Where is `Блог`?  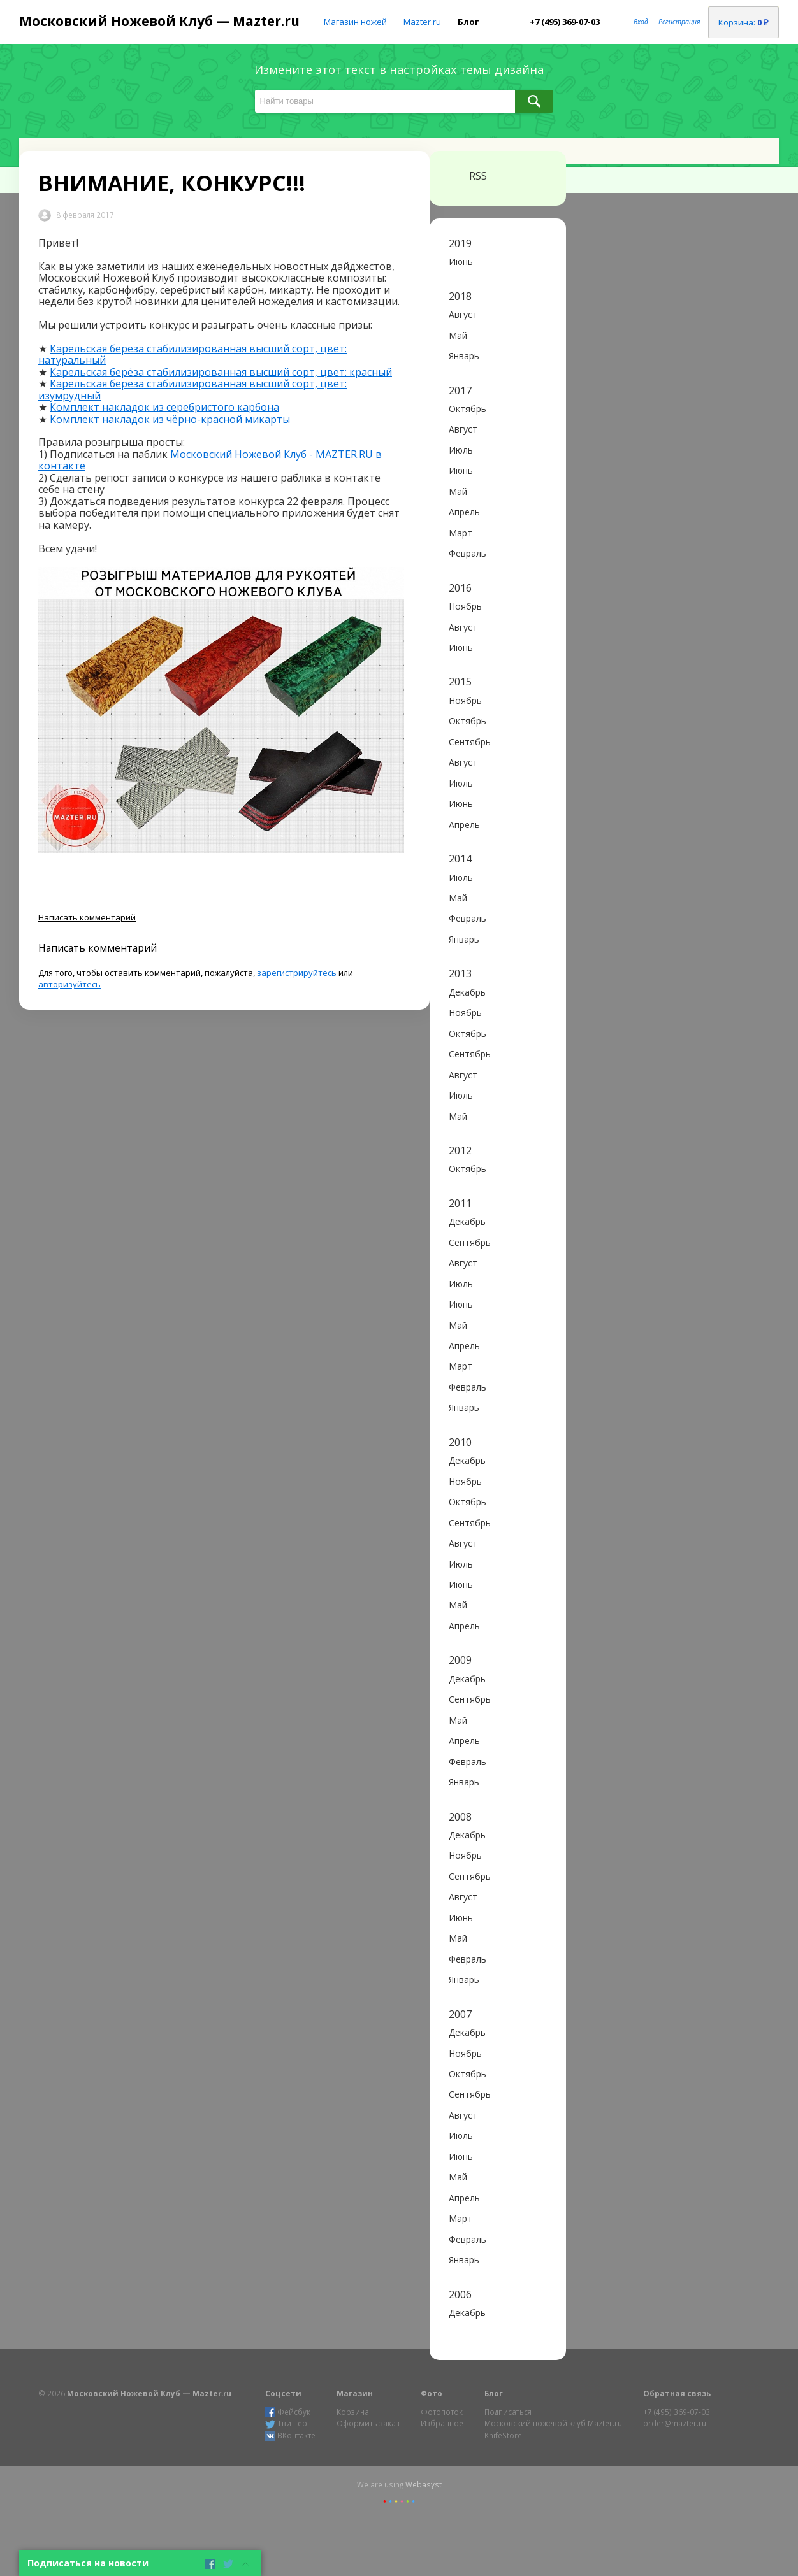
Блог is located at coordinates (468, 21).